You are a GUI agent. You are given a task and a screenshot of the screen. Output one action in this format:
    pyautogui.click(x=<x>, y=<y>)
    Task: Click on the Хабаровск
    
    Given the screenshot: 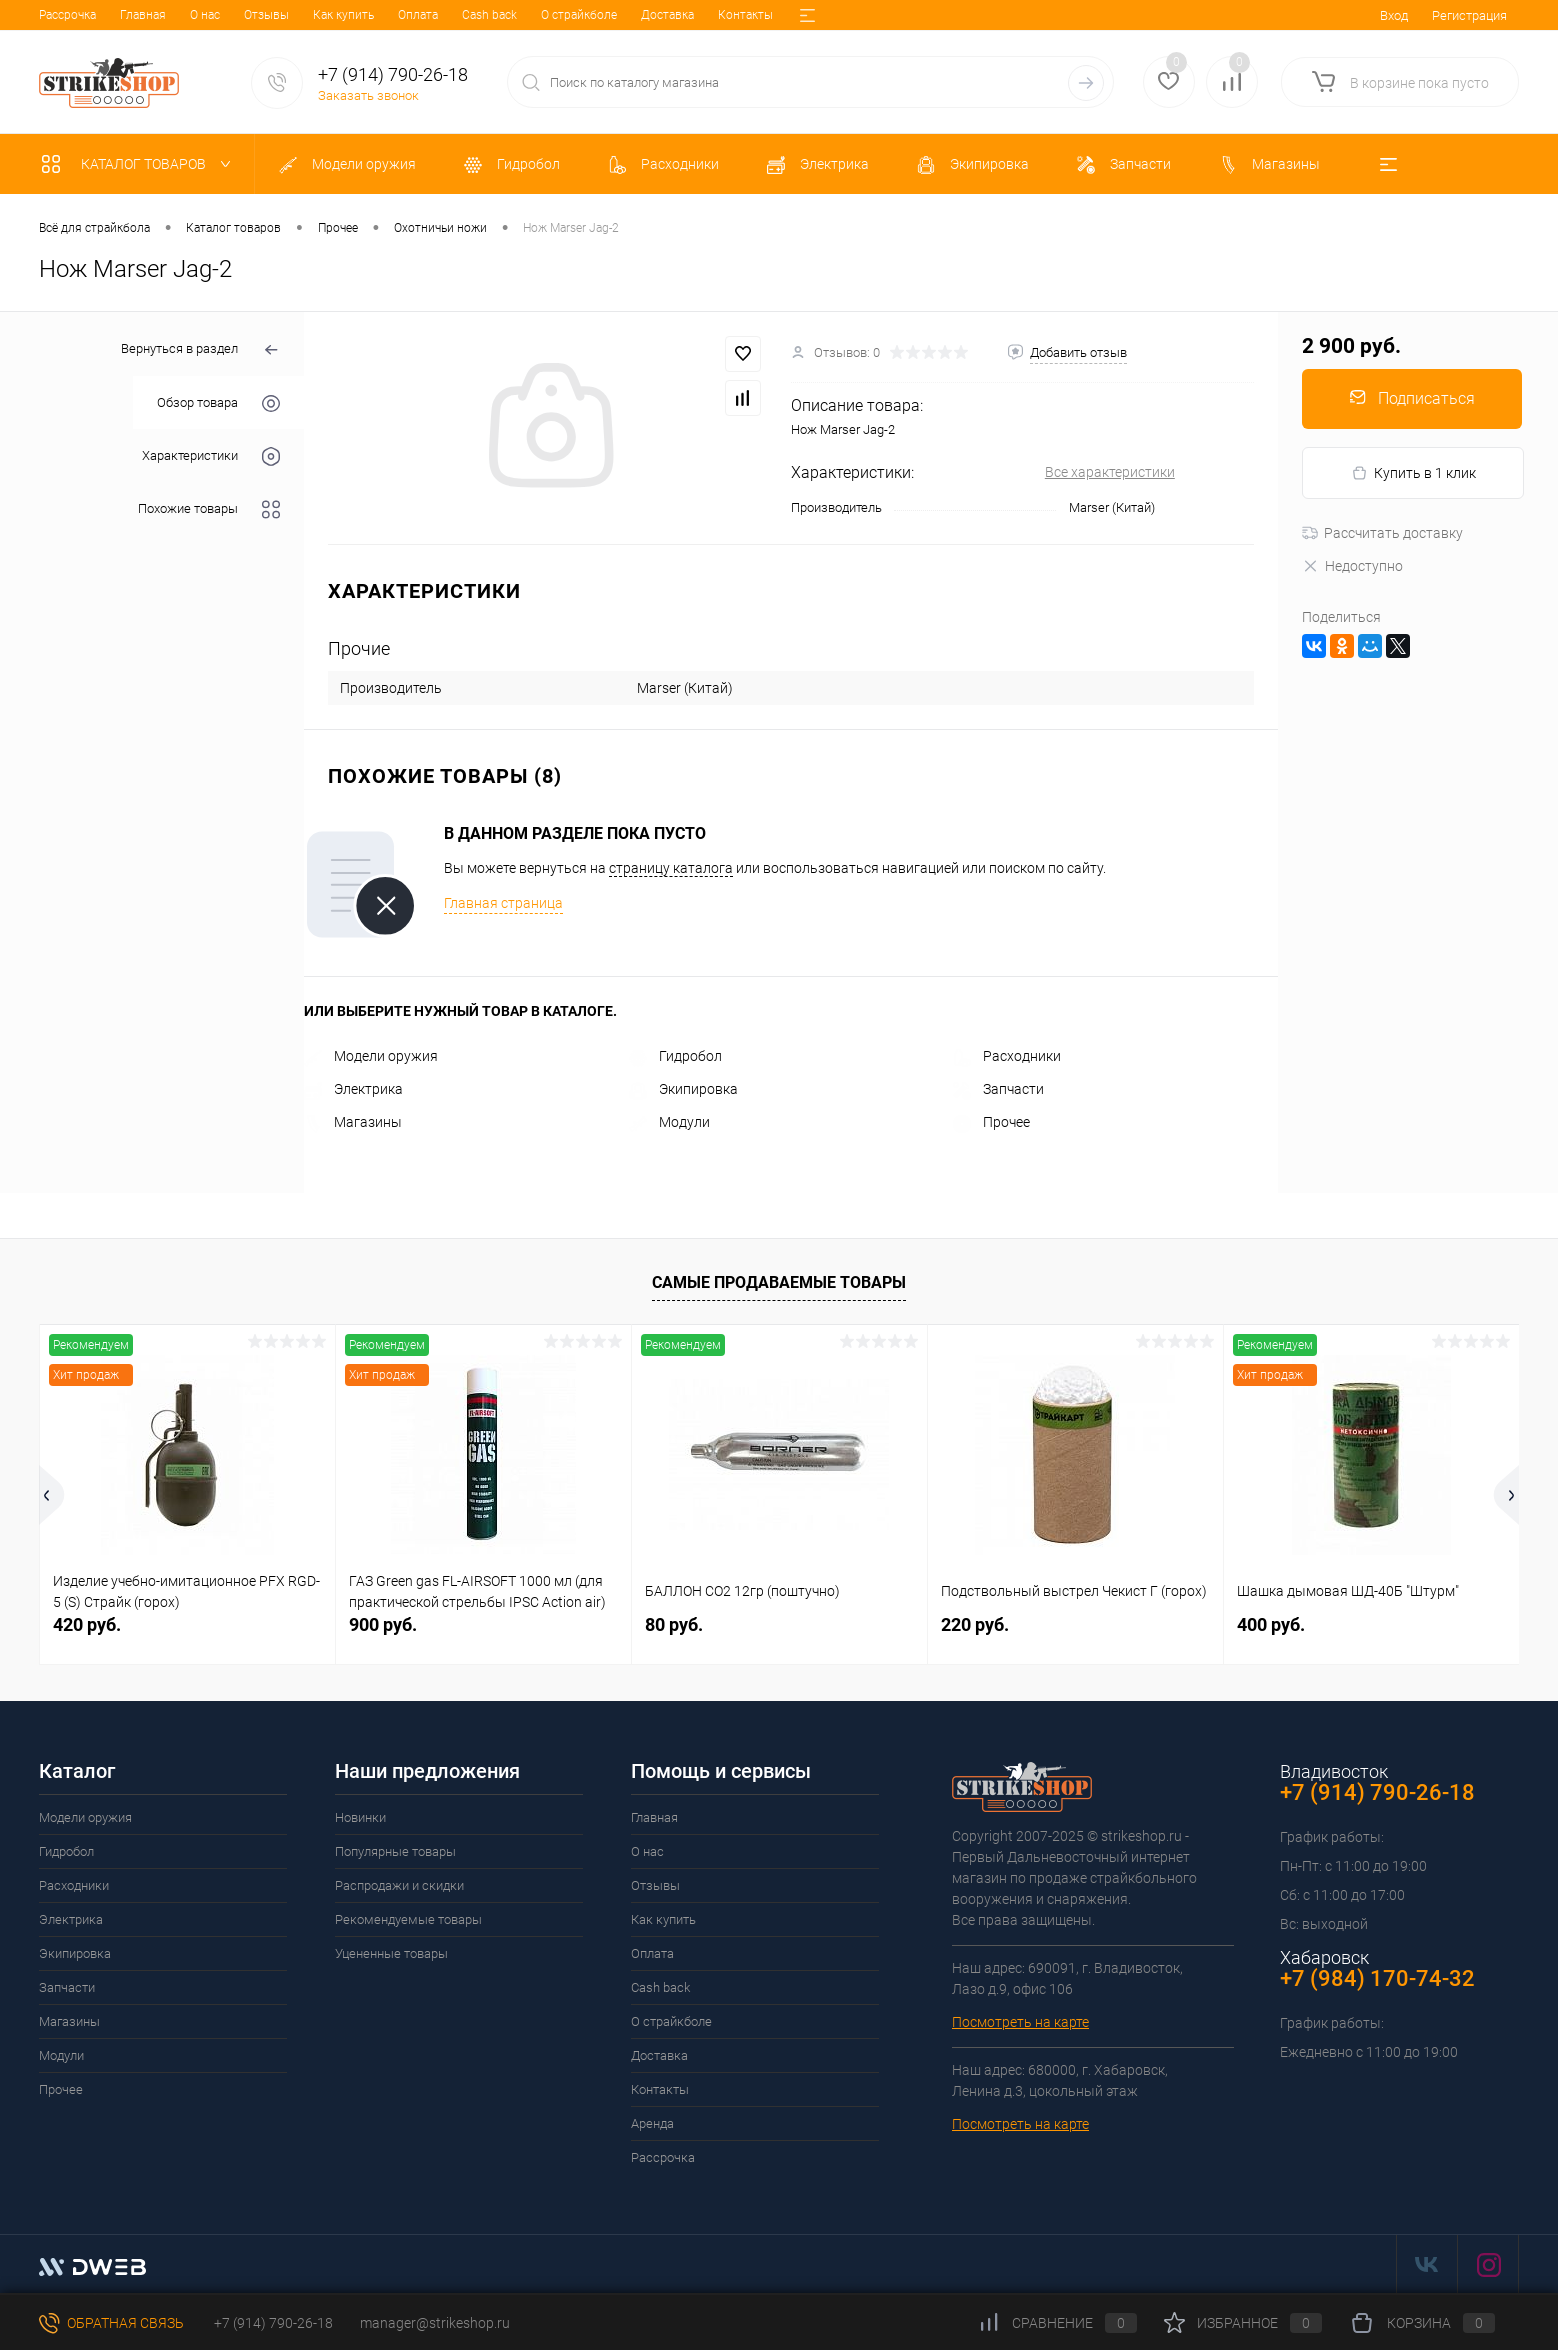 What is the action you would take?
    pyautogui.click(x=1324, y=1957)
    